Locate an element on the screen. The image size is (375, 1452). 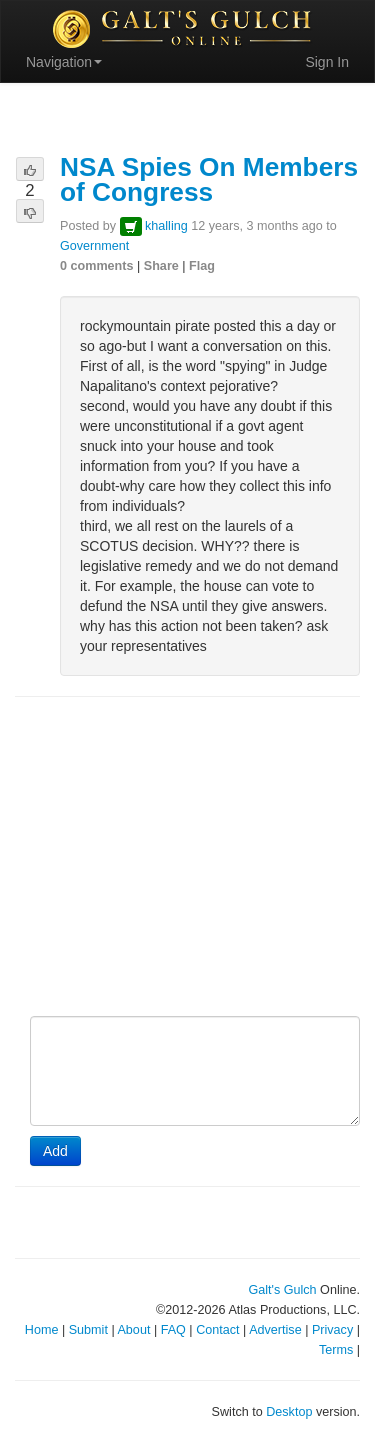
0 comments is located at coordinates (97, 266).